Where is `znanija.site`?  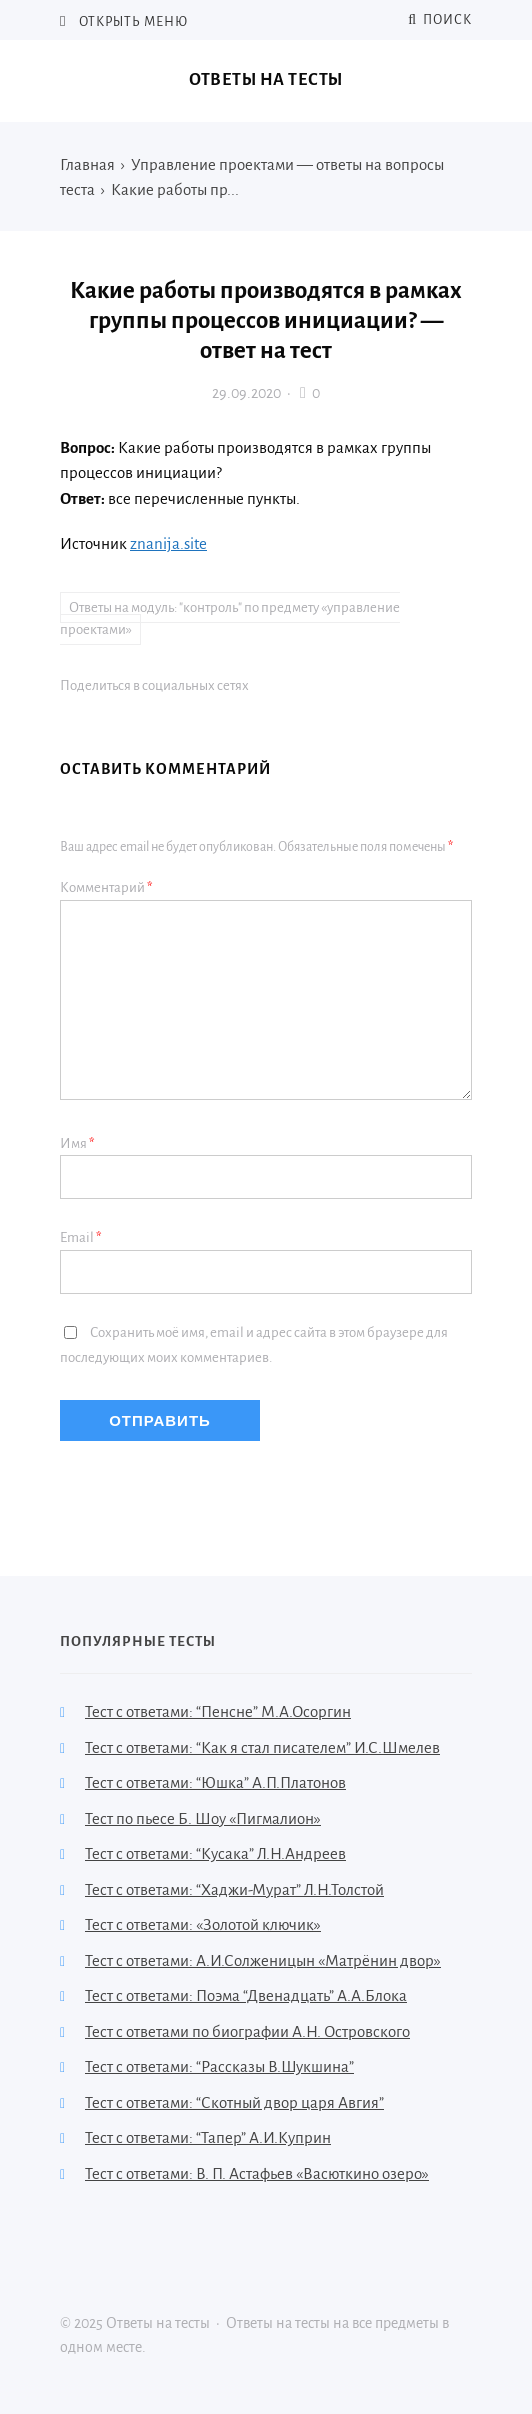
znanija.site is located at coordinates (168, 543).